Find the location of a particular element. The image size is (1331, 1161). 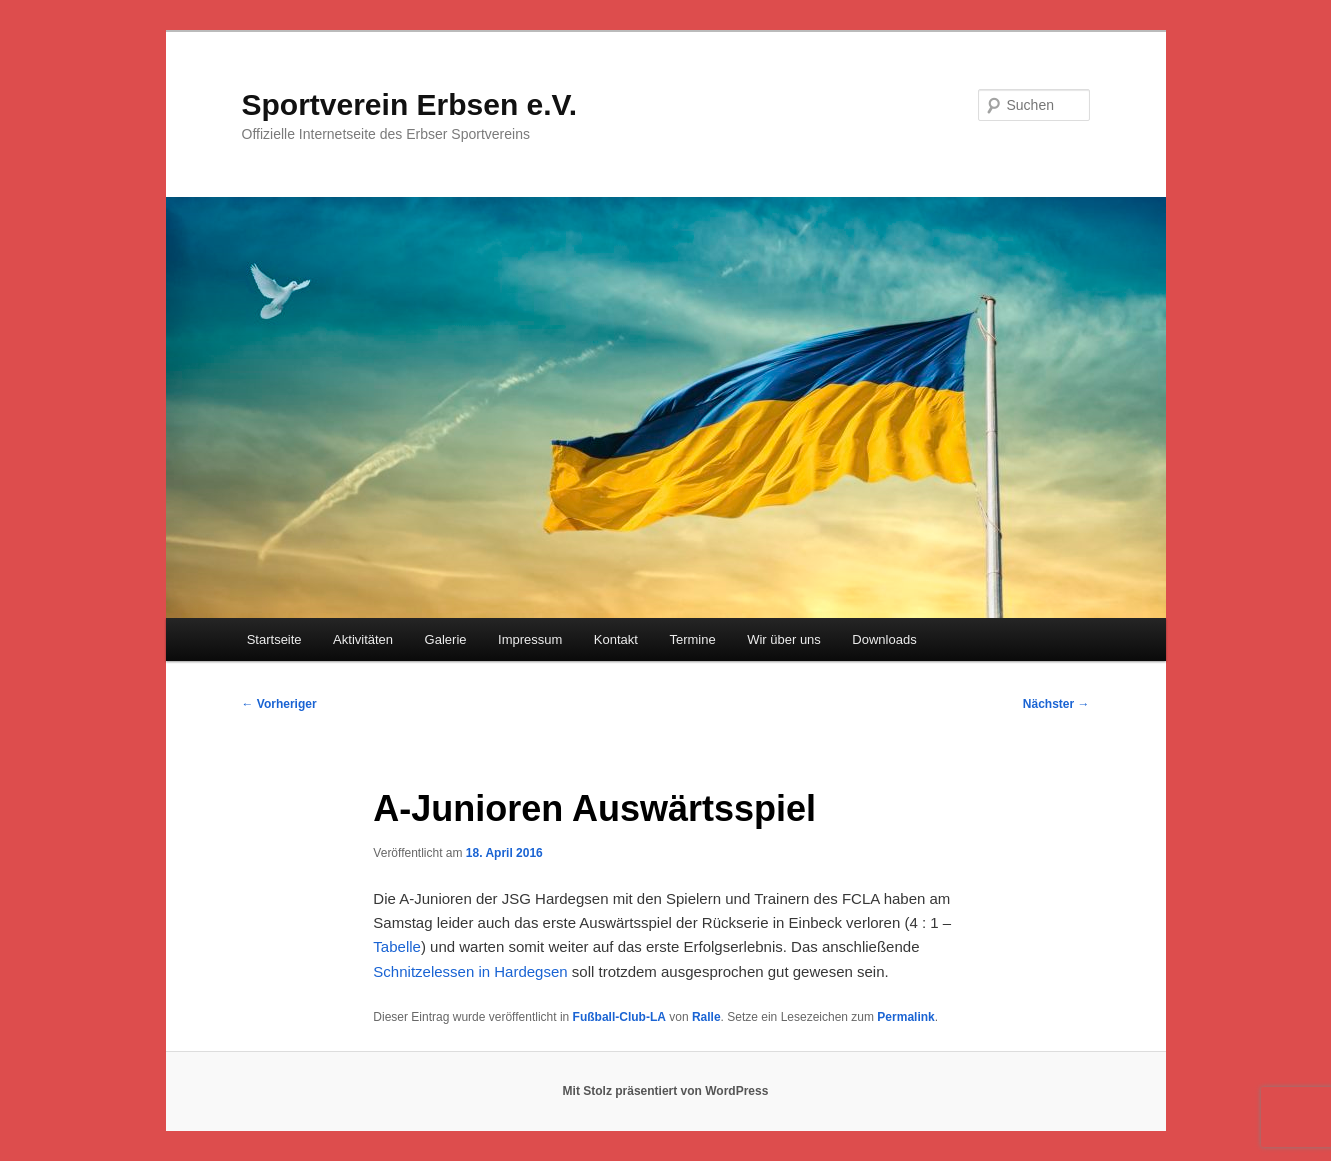

Galerie is located at coordinates (446, 639).